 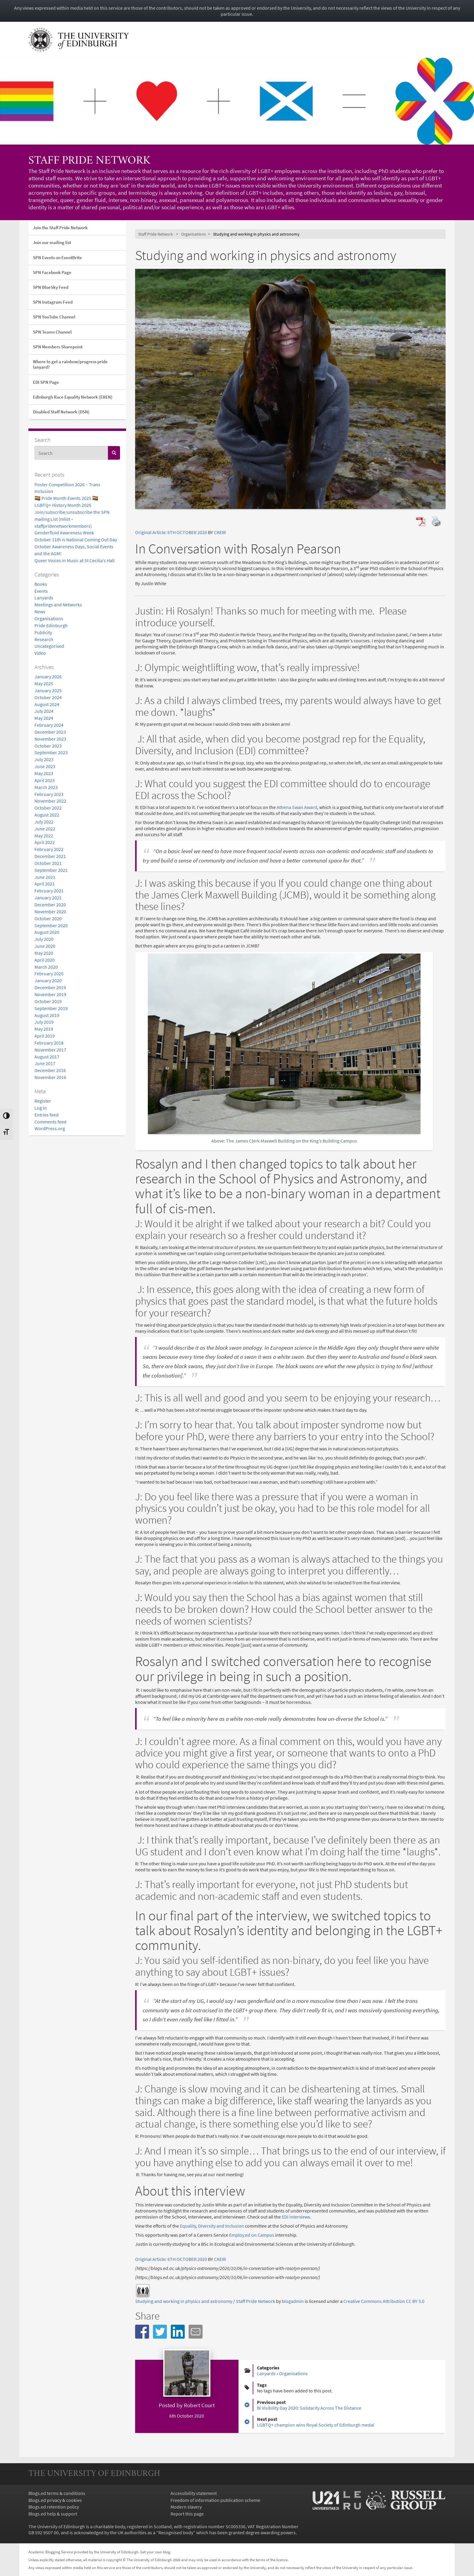 What do you see at coordinates (220, 532) in the screenshot?
I see `CKEIR` at bounding box center [220, 532].